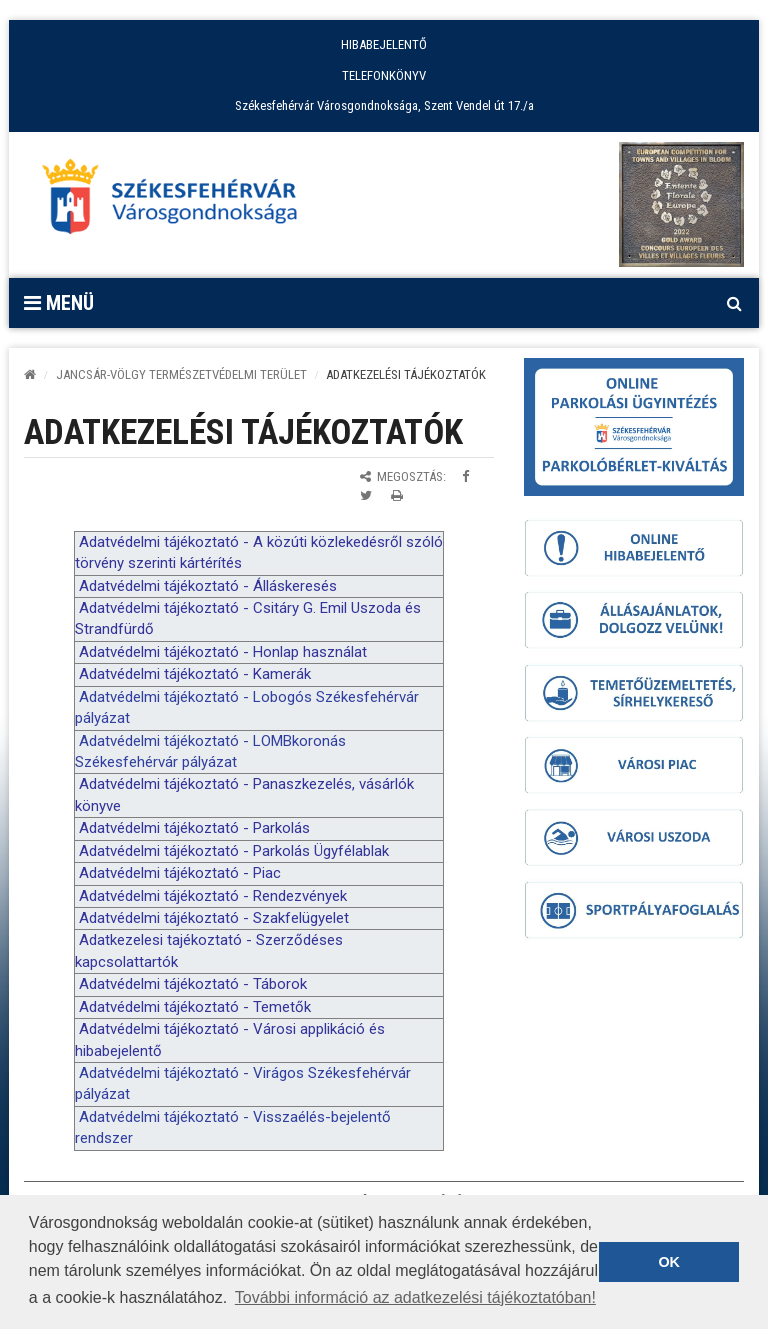 The height and width of the screenshot is (1329, 768). I want to click on További információ az adatkezelési tájékoztatóban! [button], so click(415, 1297).